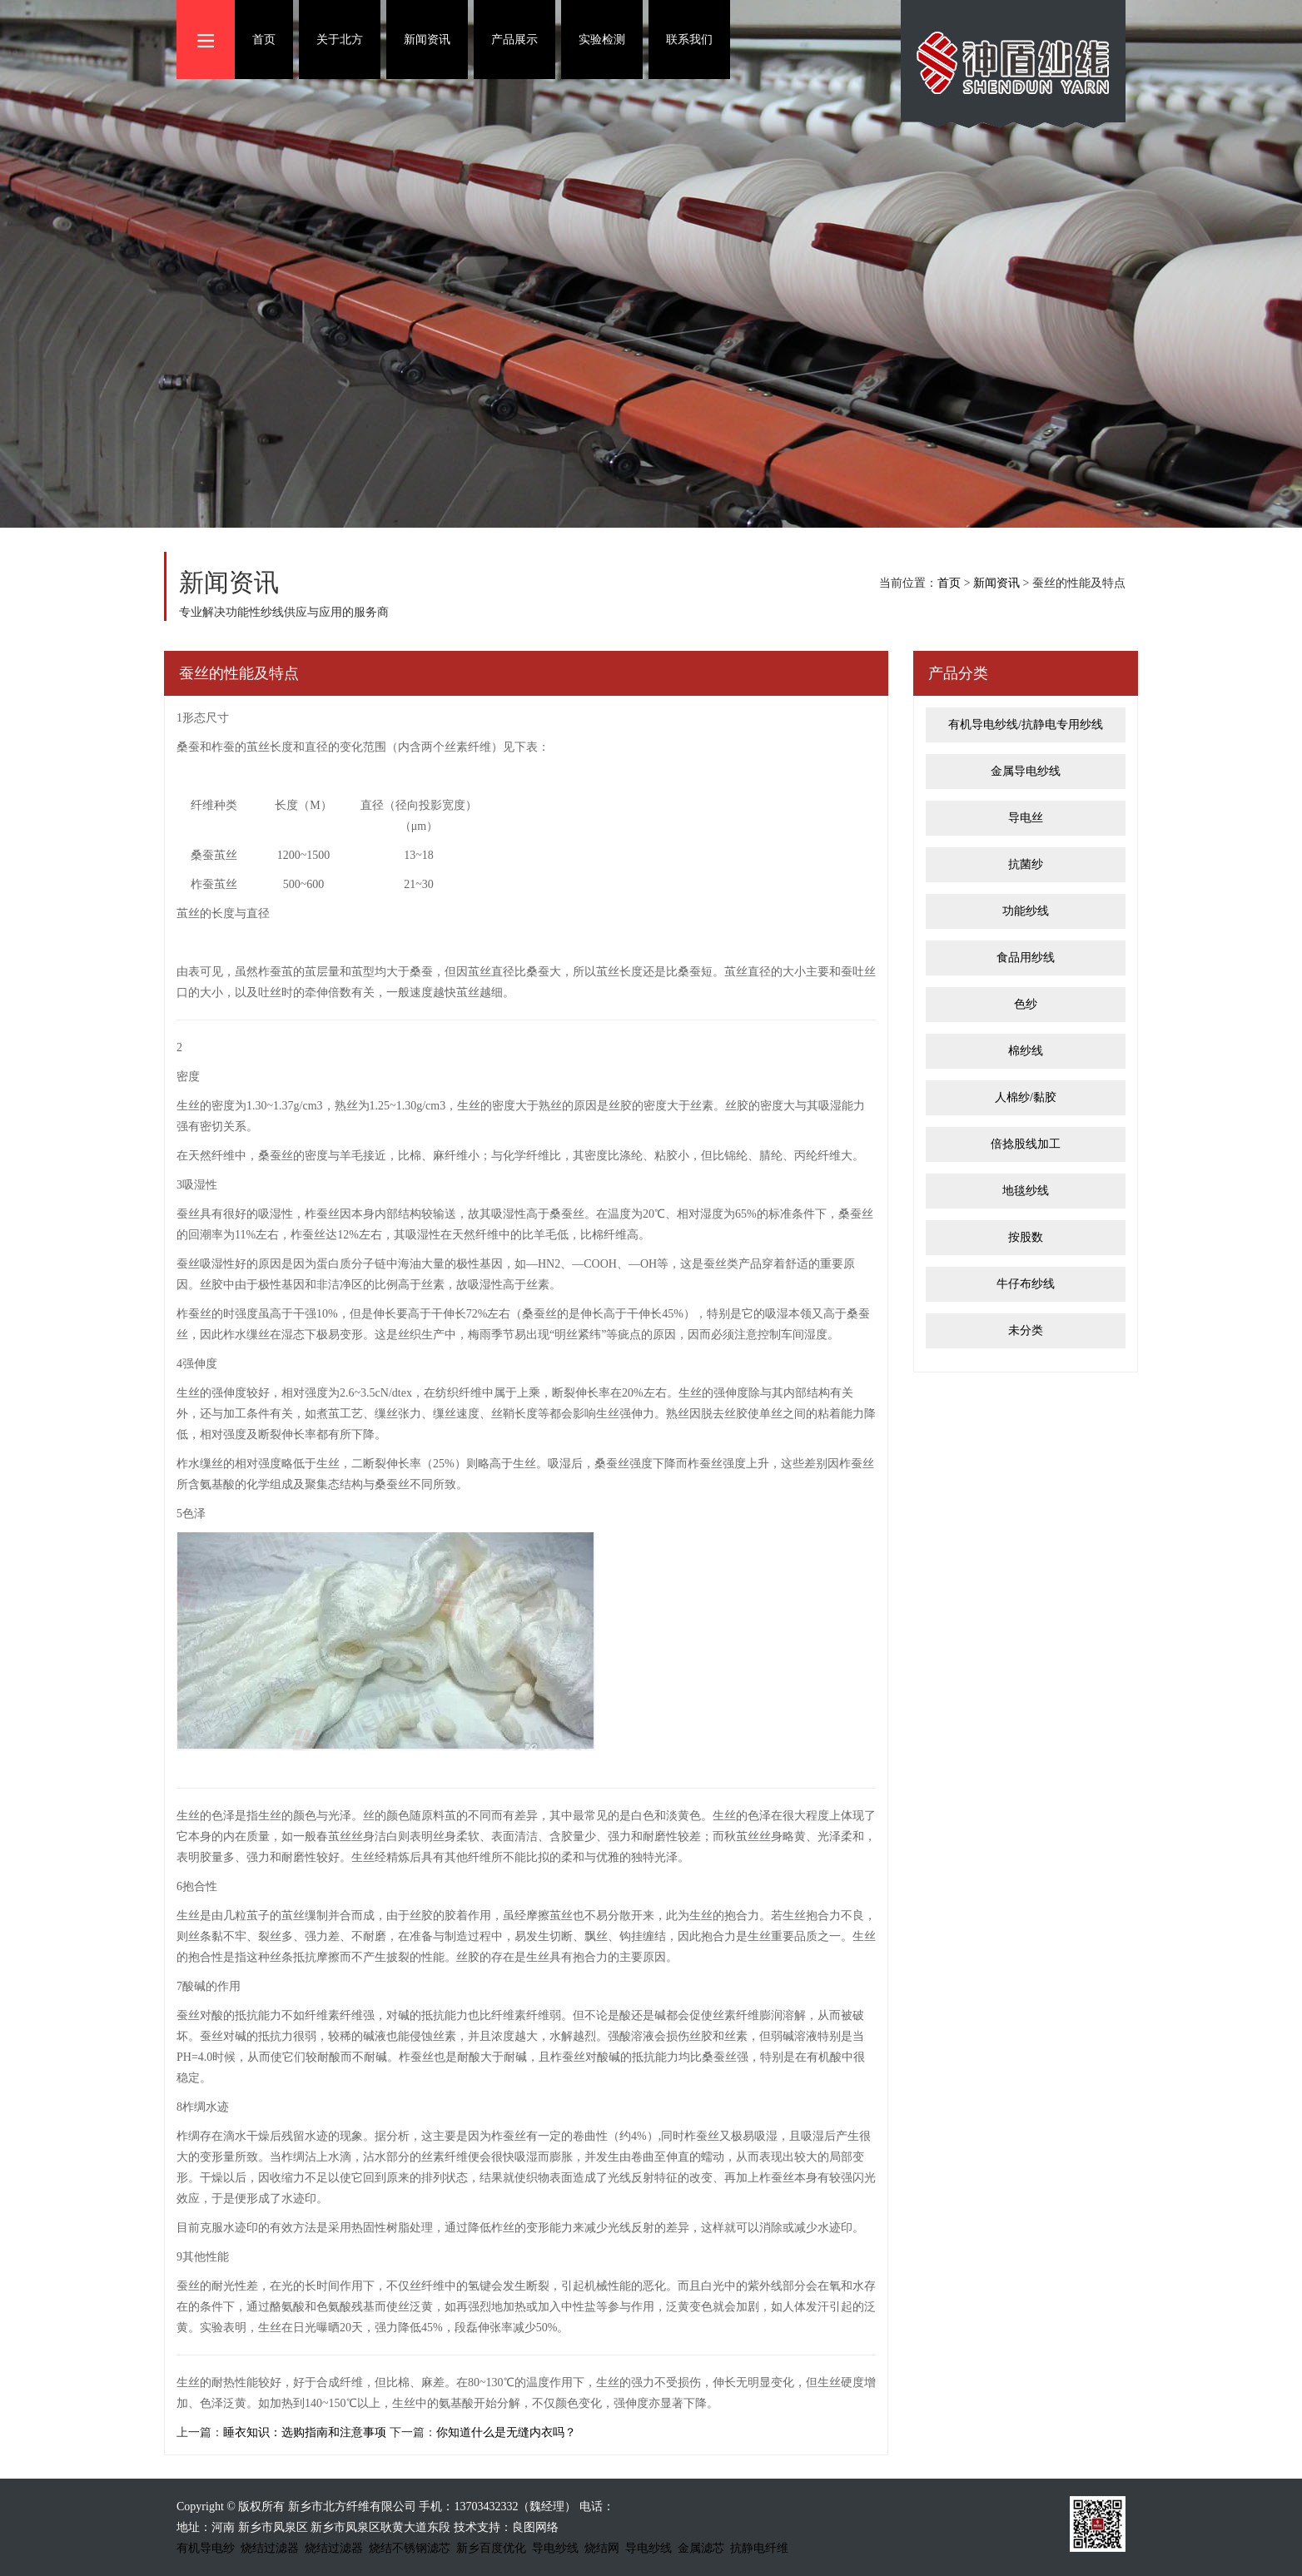 This screenshot has width=1302, height=2576. Describe the element at coordinates (491, 2548) in the screenshot. I see `新乡百度优化` at that location.